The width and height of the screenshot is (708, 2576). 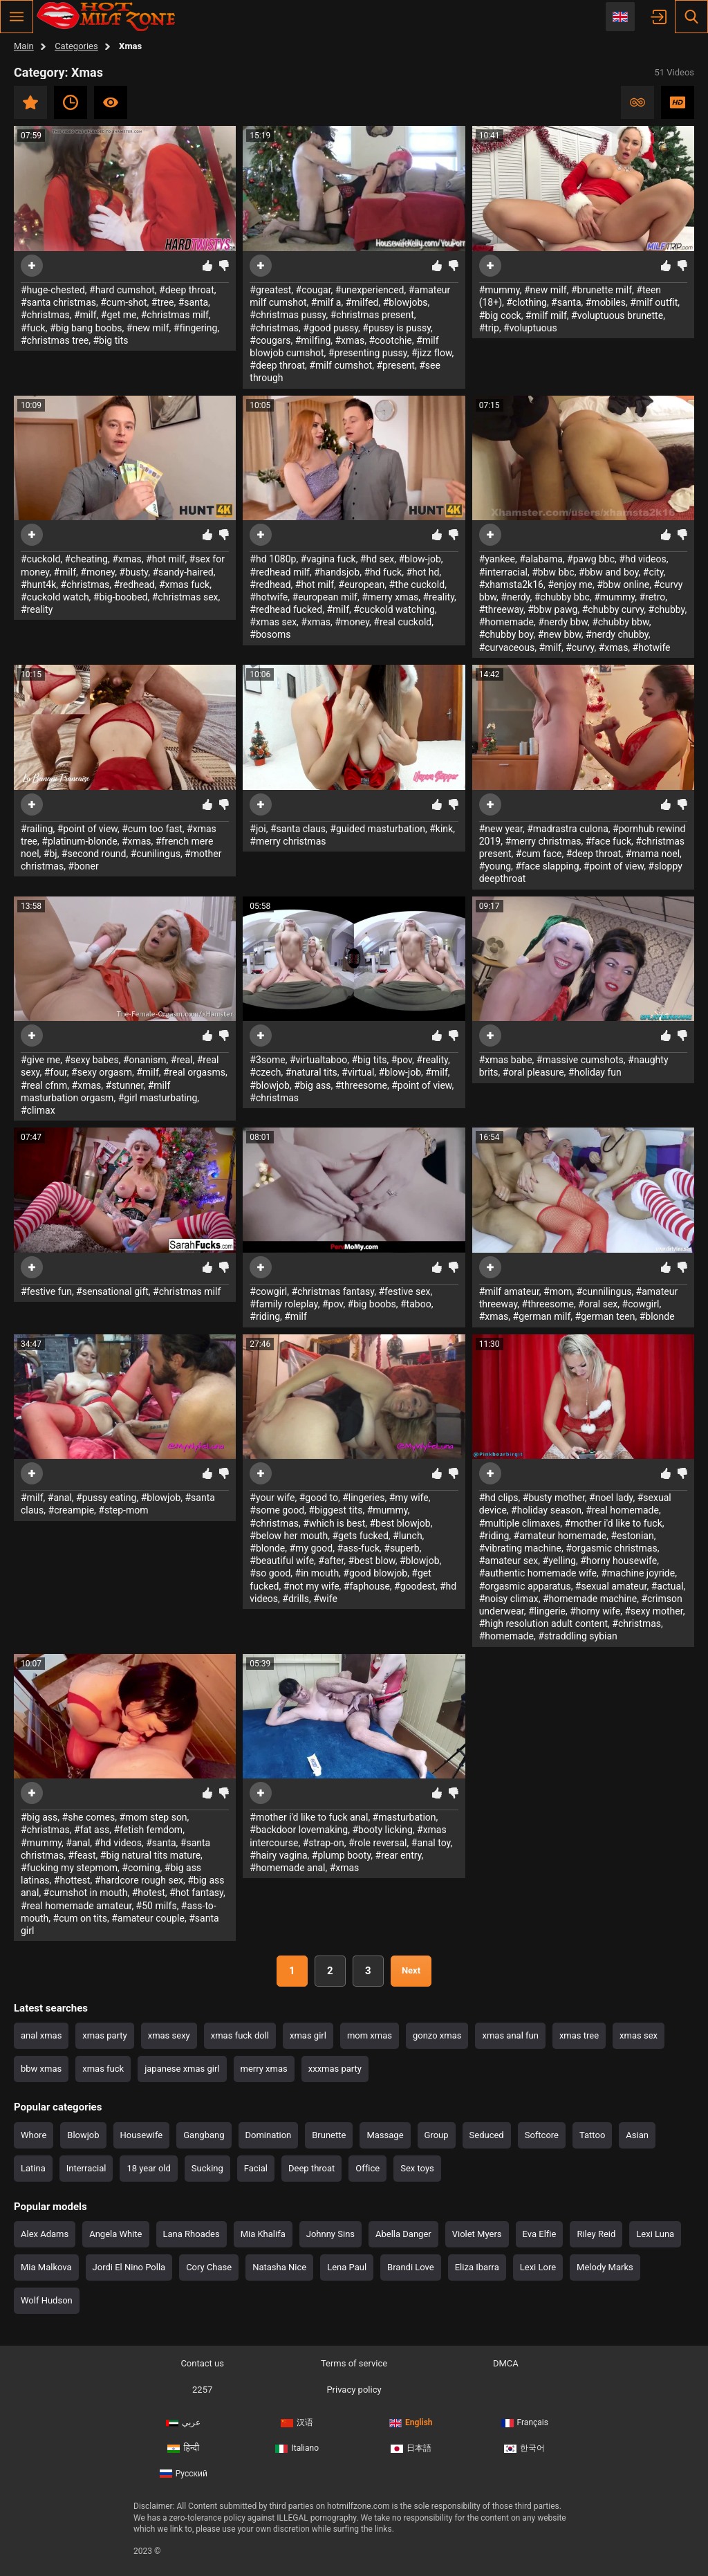 What do you see at coordinates (415, 1303) in the screenshot?
I see `#taboo` at bounding box center [415, 1303].